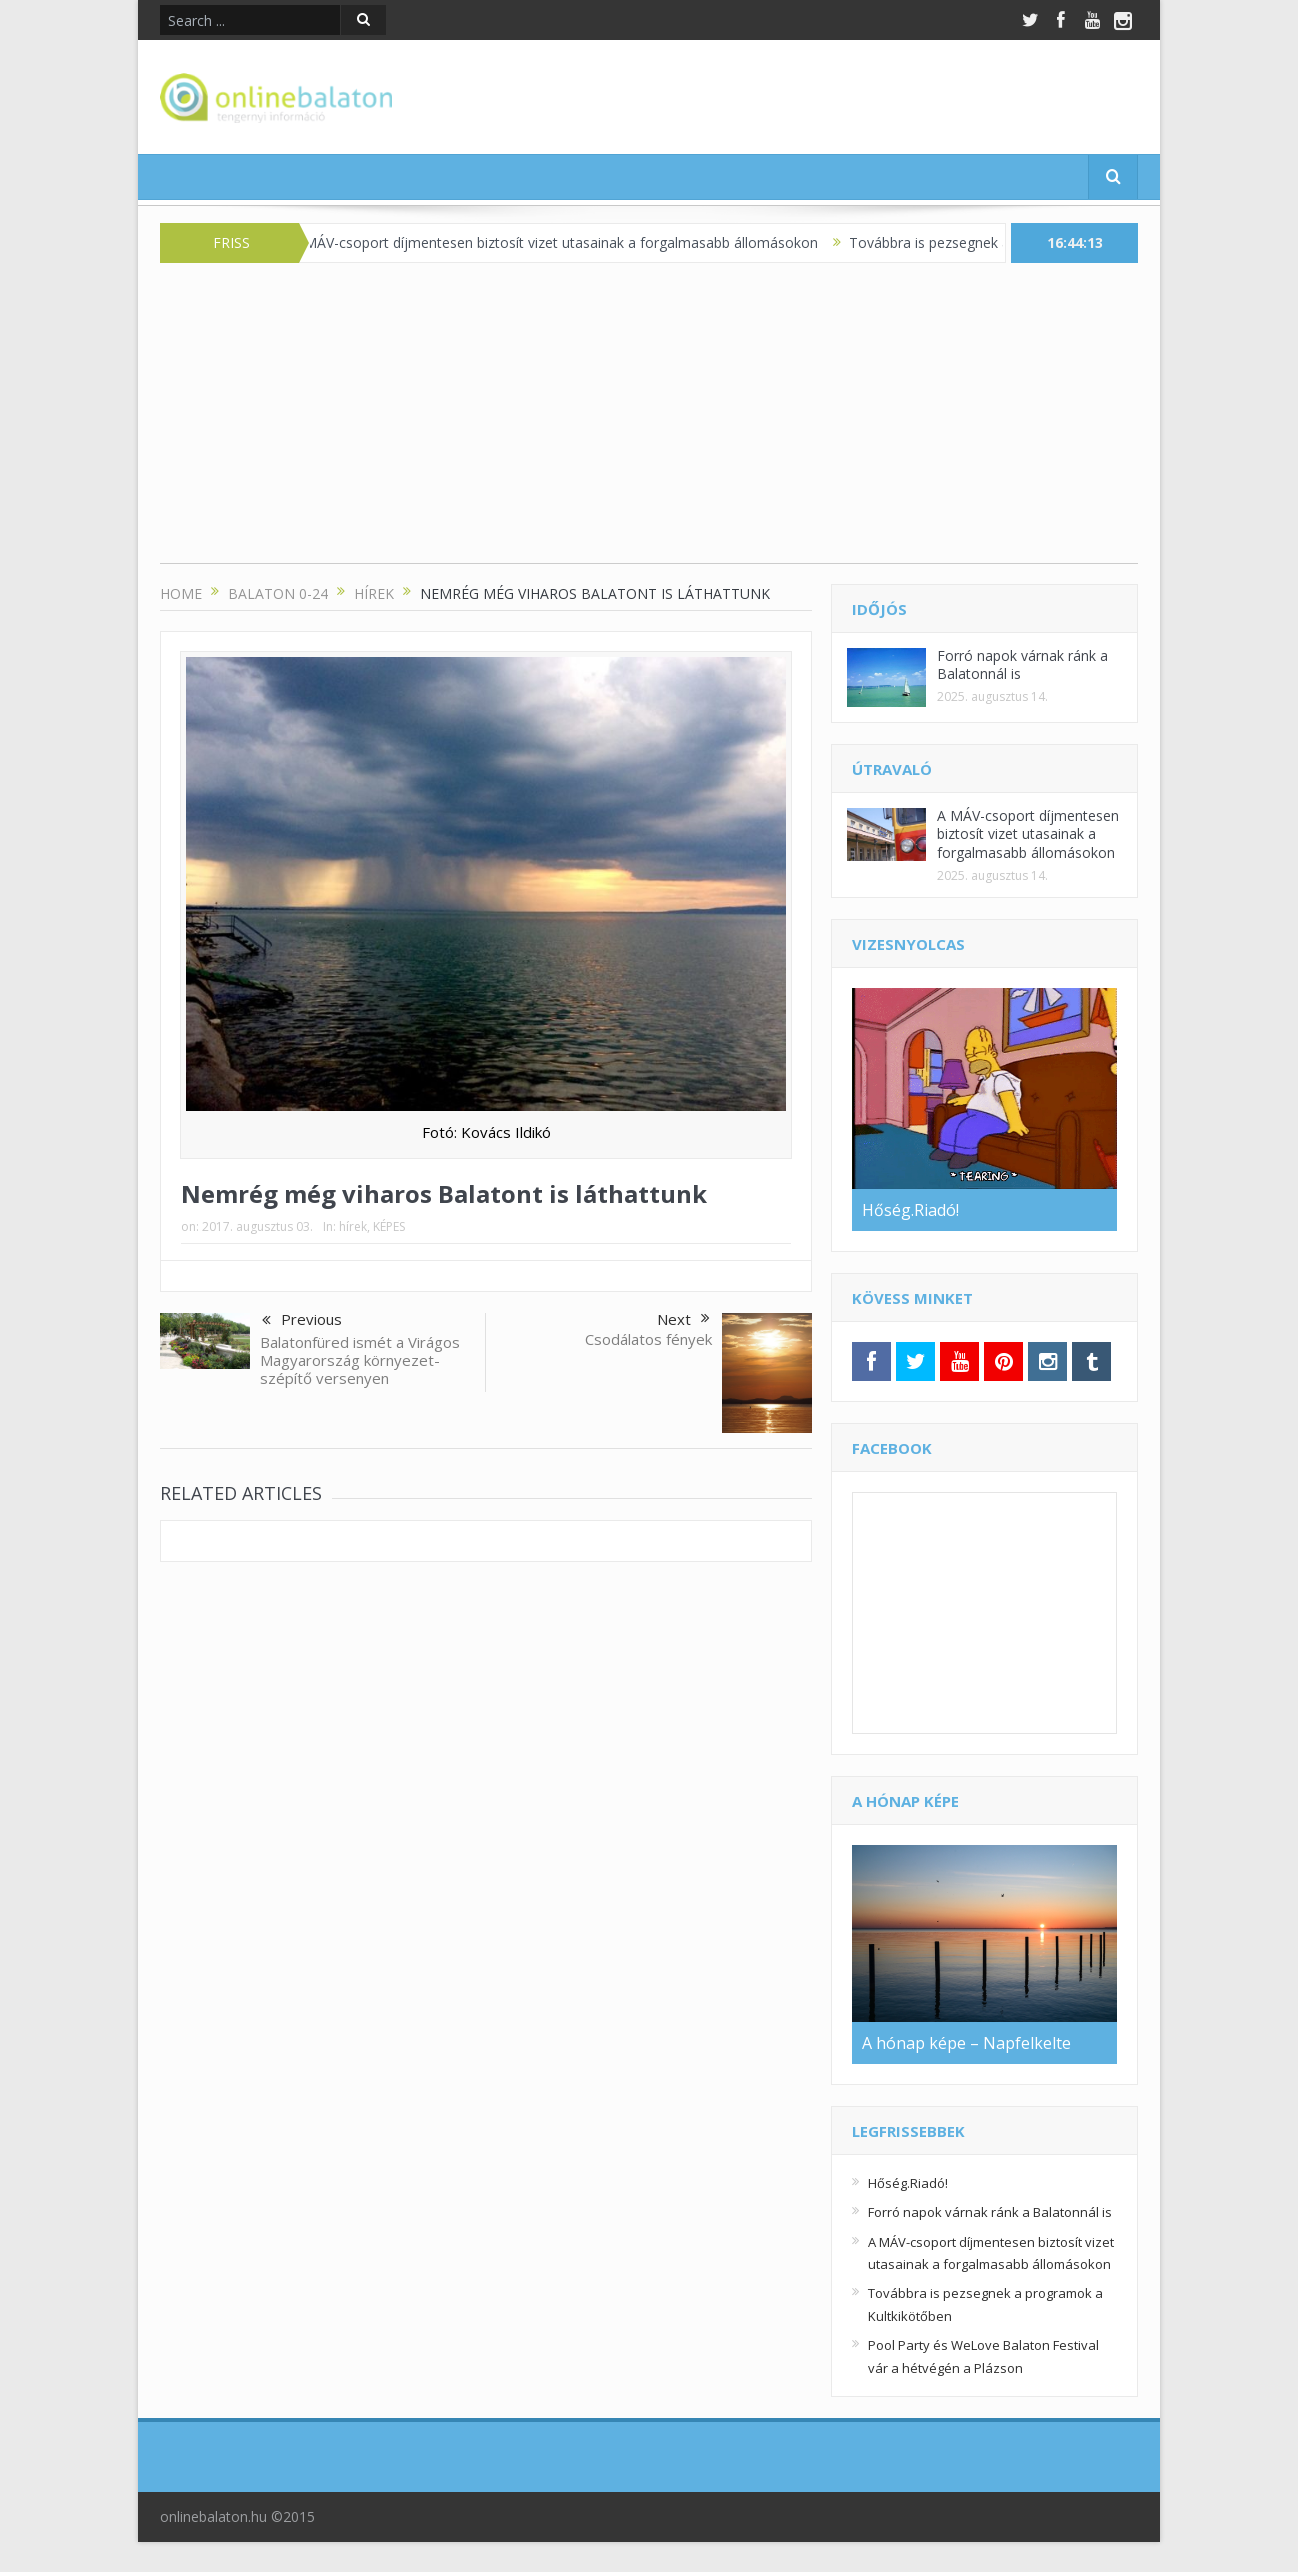  I want to click on Previous, so click(302, 1321).